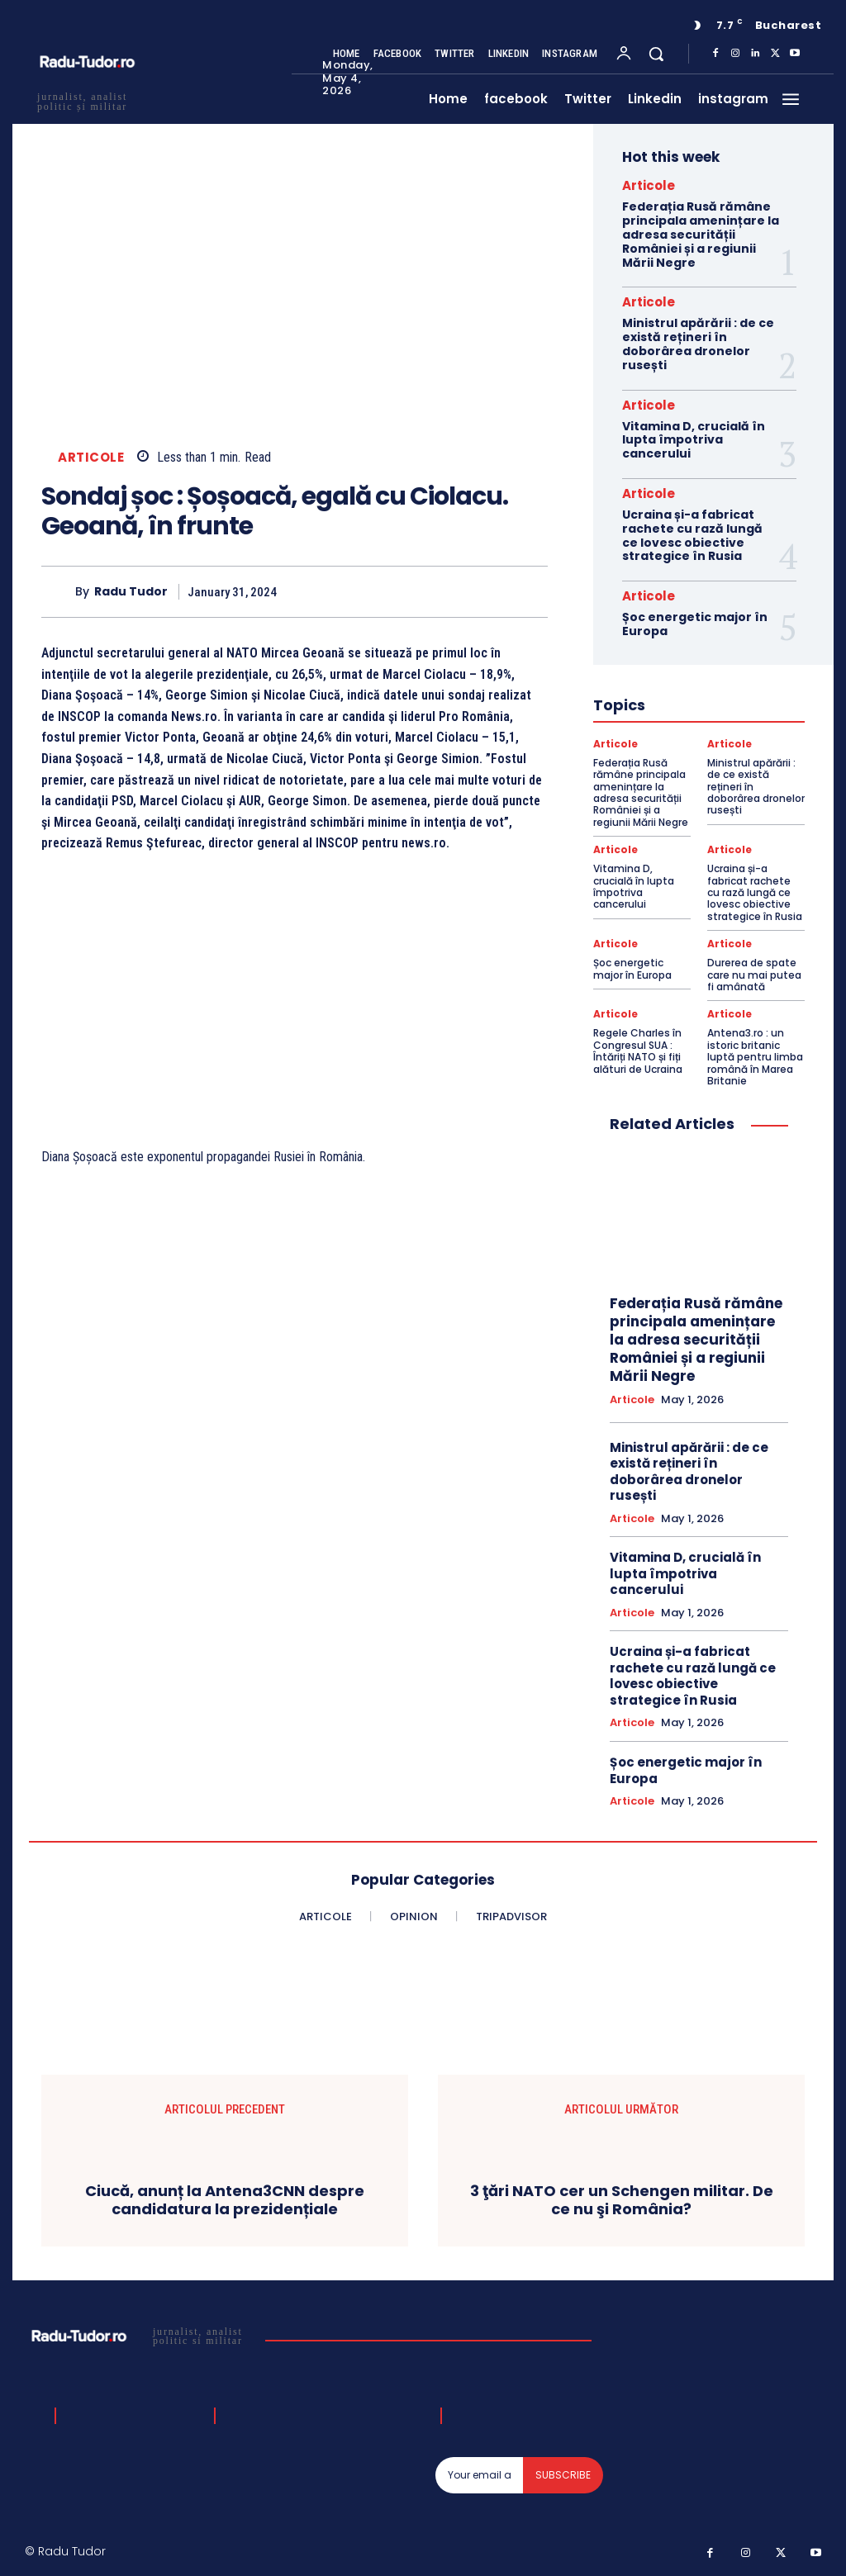  I want to click on [Logo], so click(139, 2335).